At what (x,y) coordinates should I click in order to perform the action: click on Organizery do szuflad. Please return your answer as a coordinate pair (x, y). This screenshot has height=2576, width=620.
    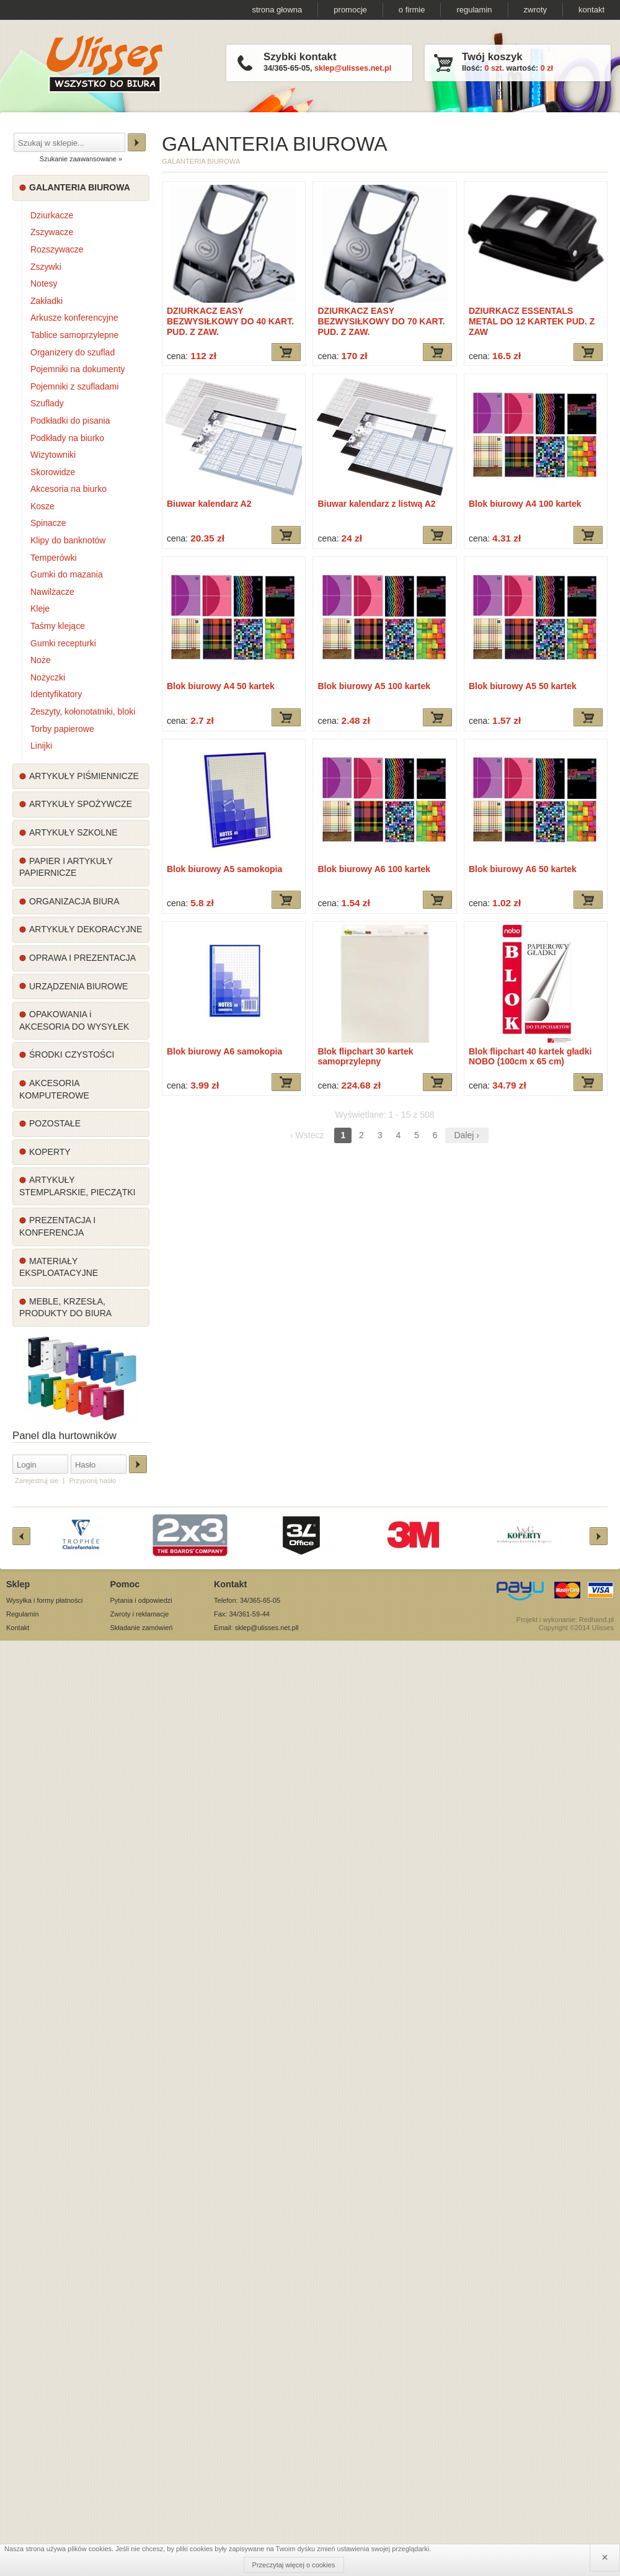
    Looking at the image, I should click on (72, 352).